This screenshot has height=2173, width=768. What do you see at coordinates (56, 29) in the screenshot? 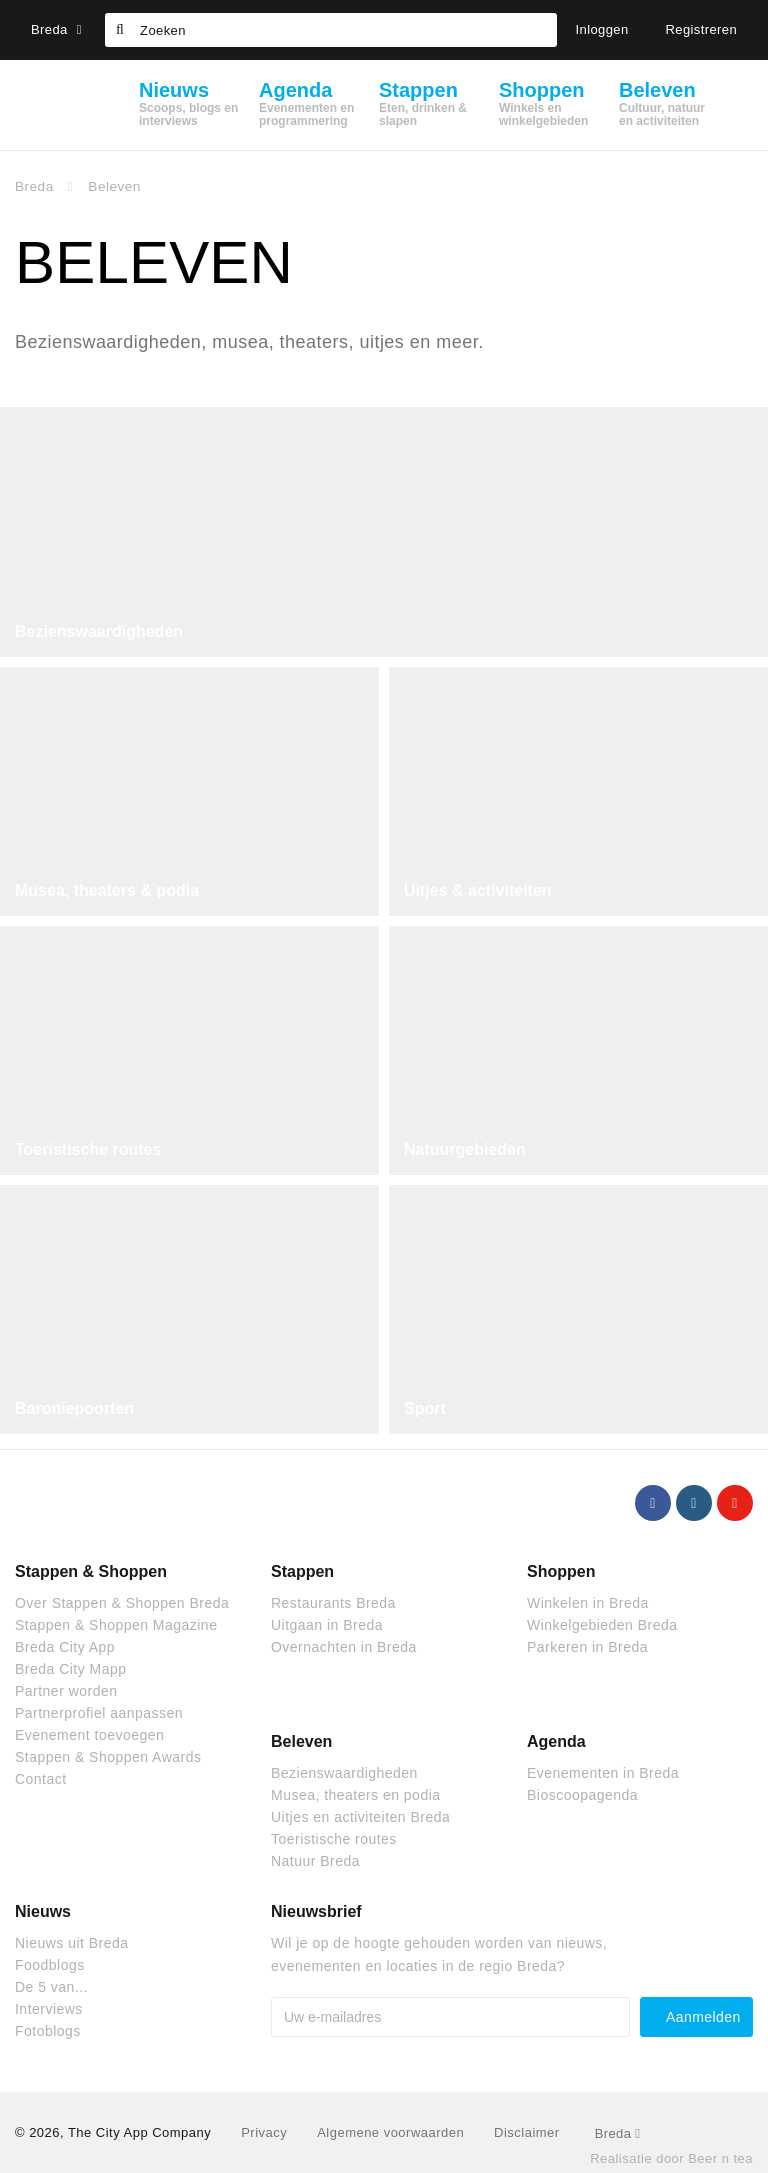
I see `Breda` at bounding box center [56, 29].